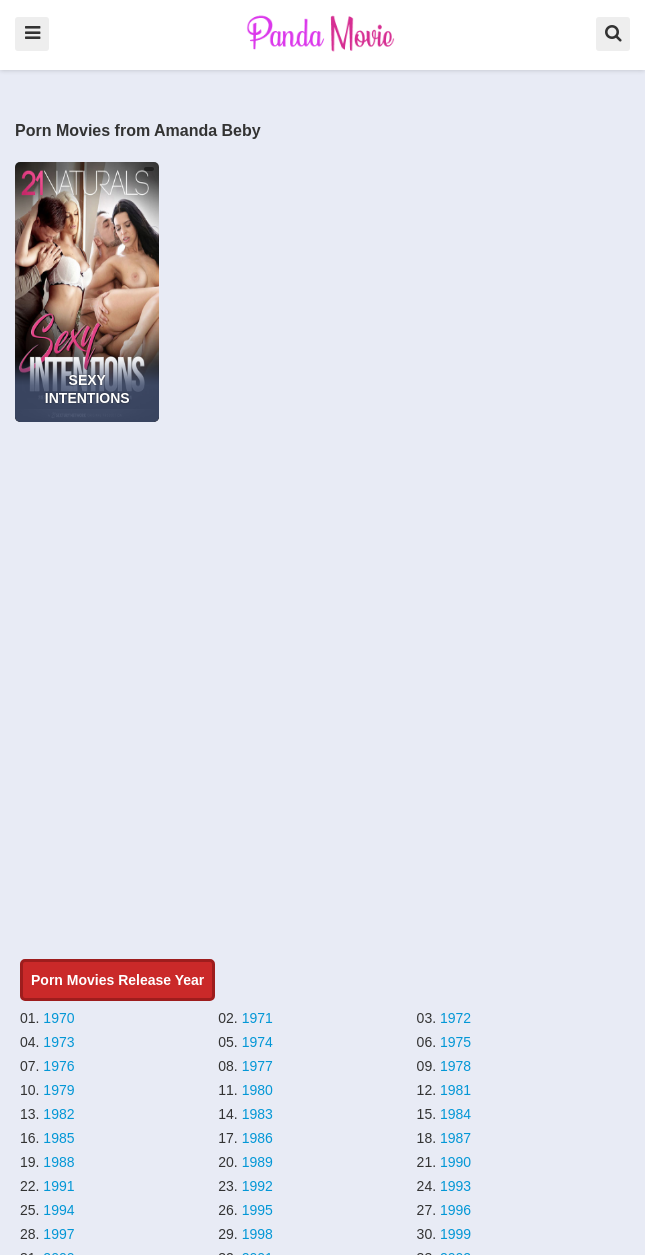 The height and width of the screenshot is (1255, 645). What do you see at coordinates (257, 1162) in the screenshot?
I see `1989` at bounding box center [257, 1162].